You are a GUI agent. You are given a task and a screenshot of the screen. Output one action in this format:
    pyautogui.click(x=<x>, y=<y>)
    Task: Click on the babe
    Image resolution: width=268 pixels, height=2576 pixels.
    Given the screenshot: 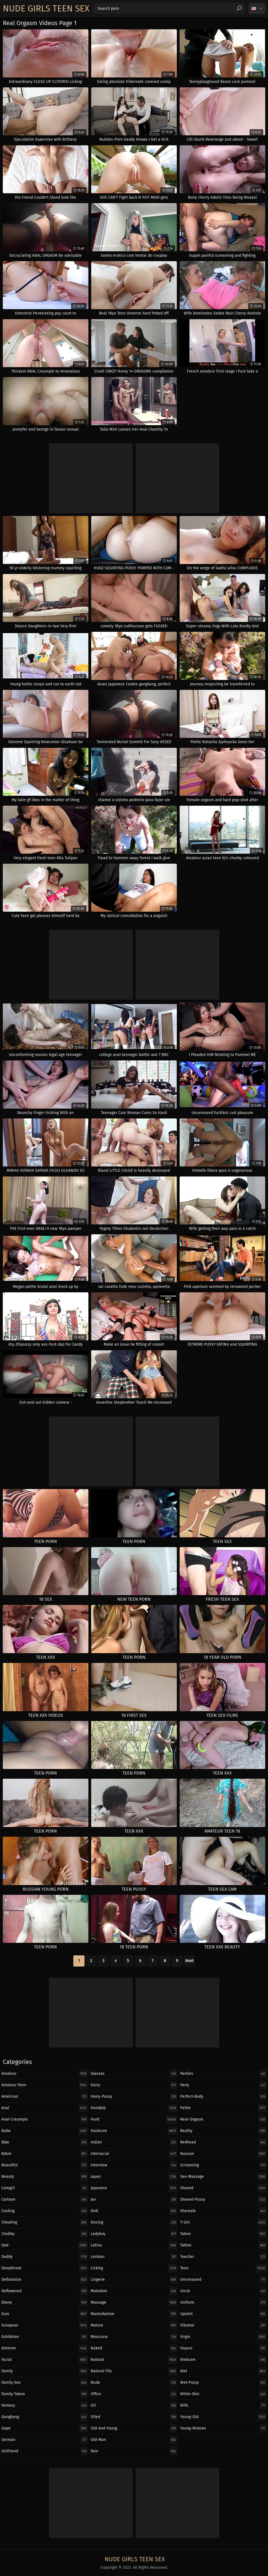 What is the action you would take?
    pyautogui.click(x=44, y=2131)
    